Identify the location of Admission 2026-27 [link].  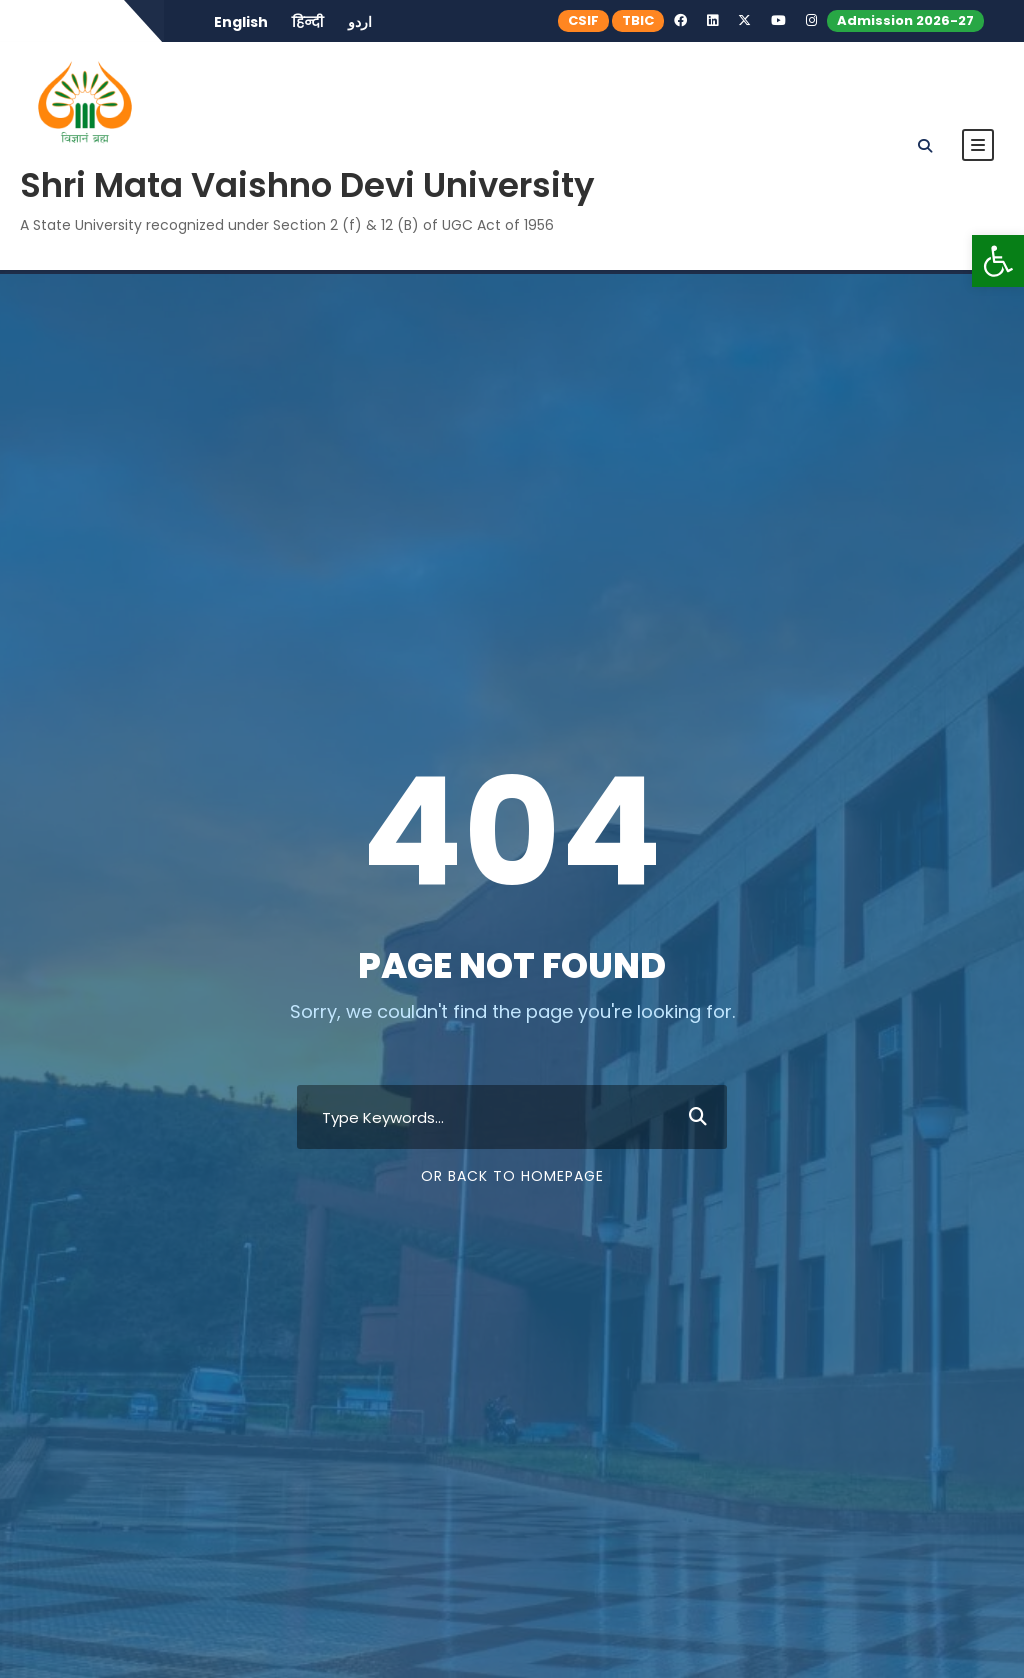
(905, 20).